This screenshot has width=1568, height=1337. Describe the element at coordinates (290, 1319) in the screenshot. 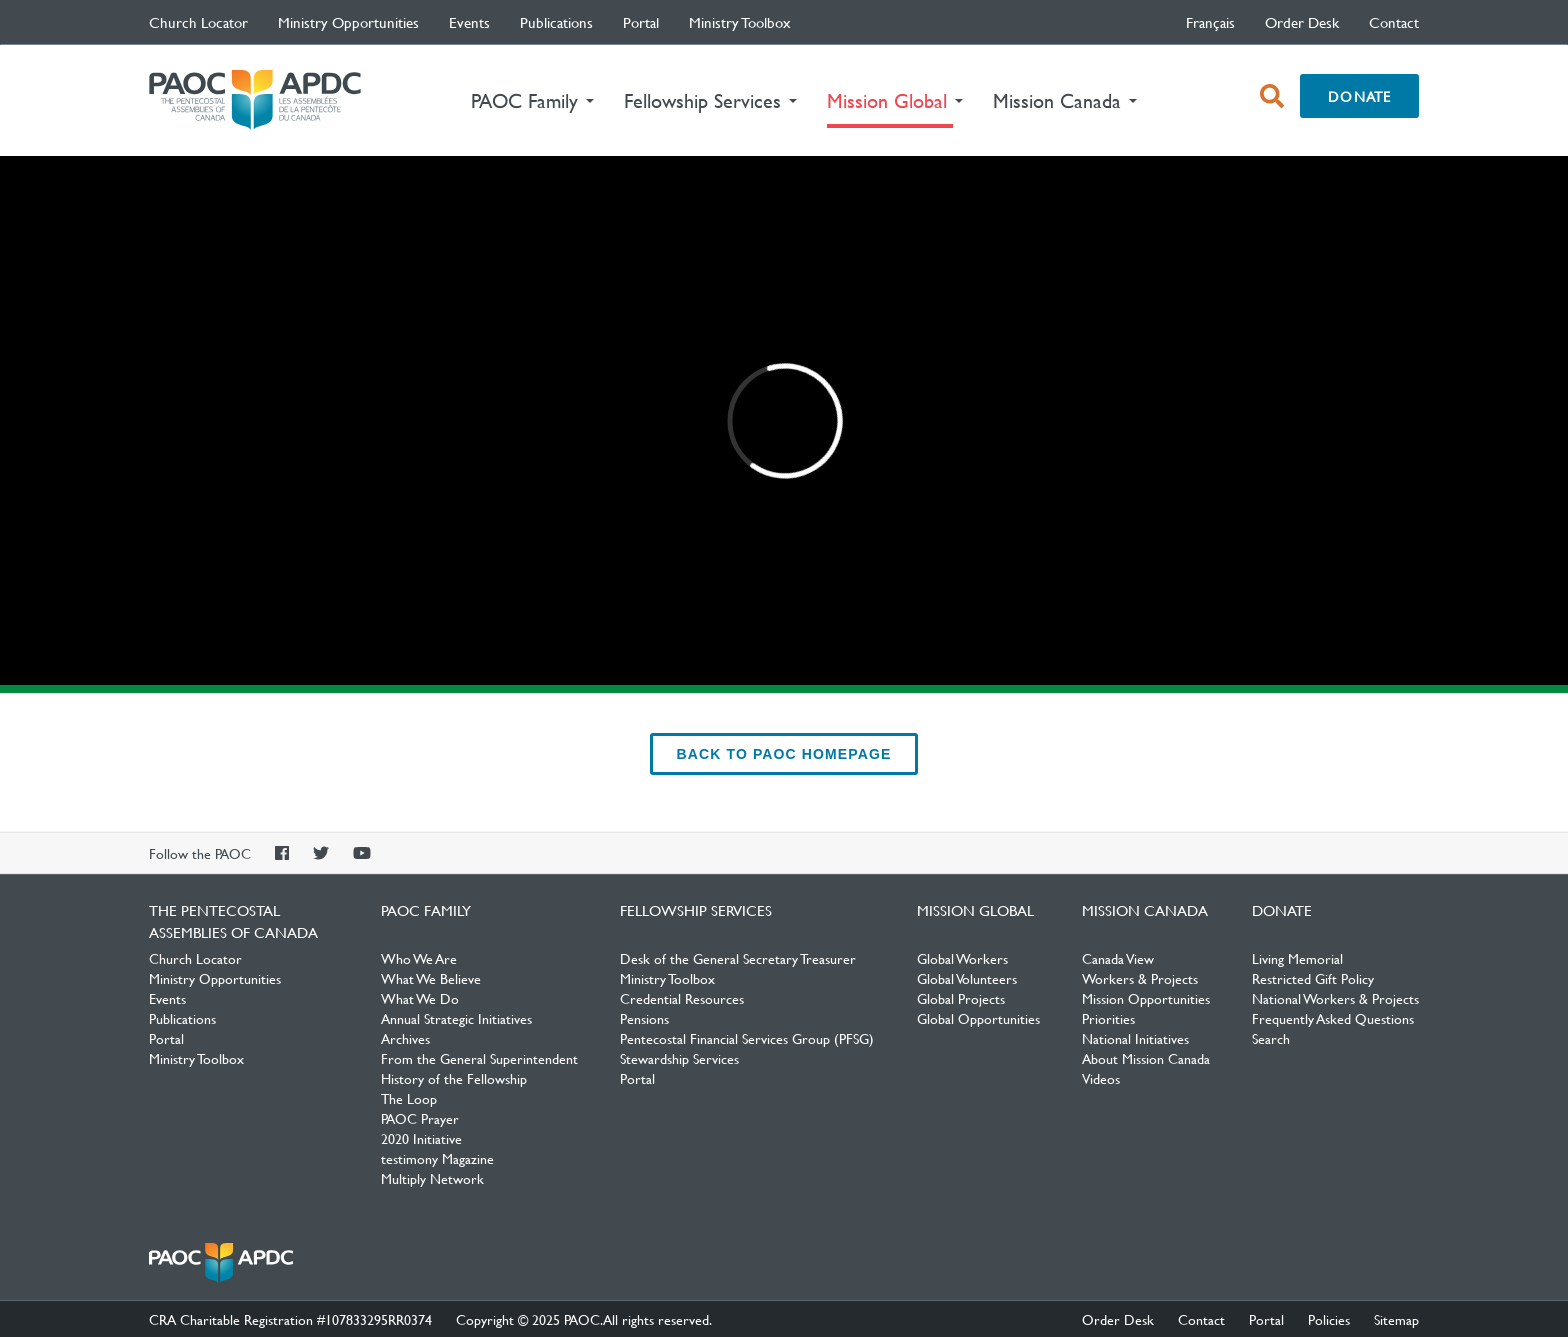

I see `CRA Charitable Registration #107833295RR0374` at that location.